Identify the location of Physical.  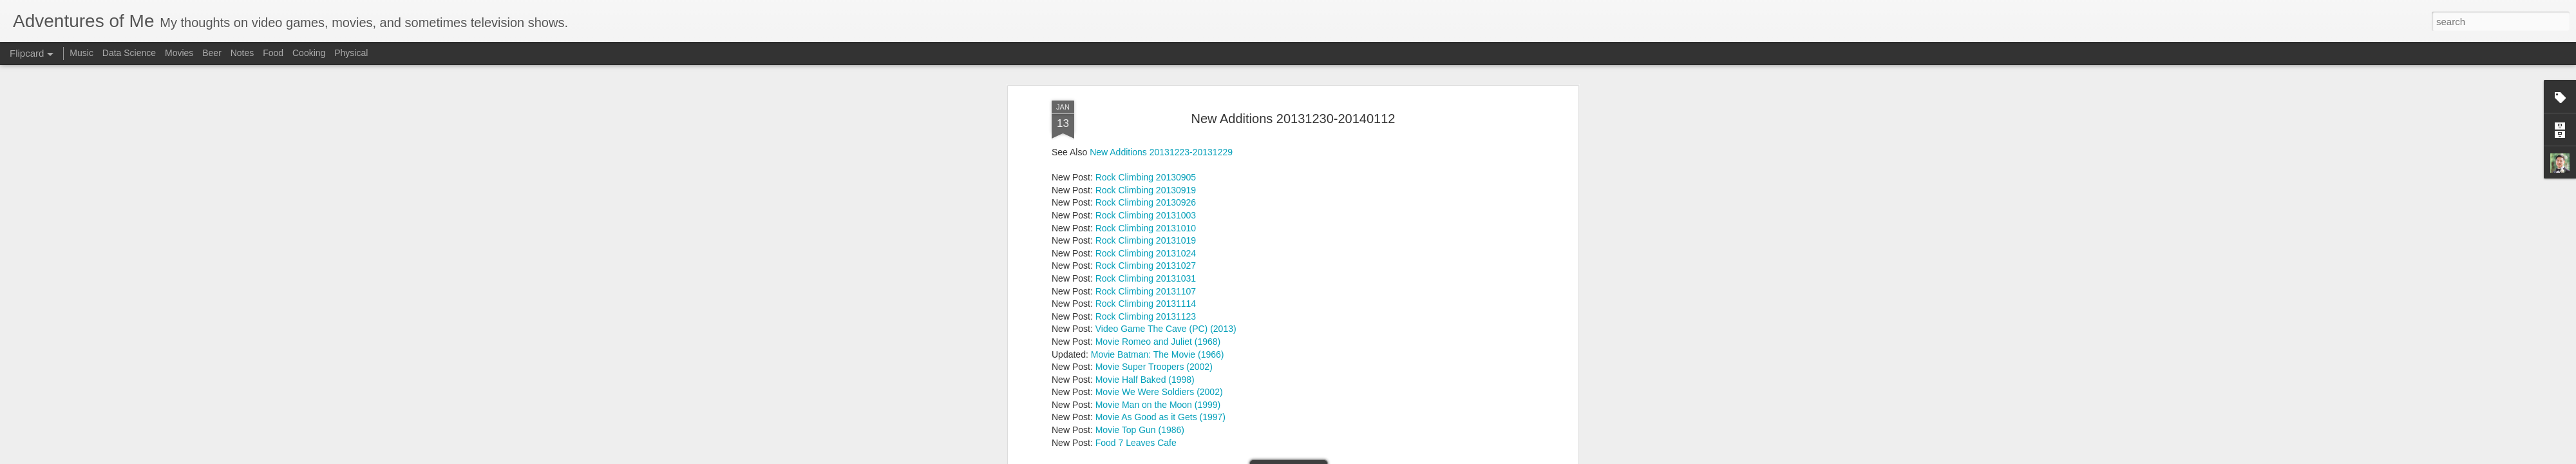
(351, 53).